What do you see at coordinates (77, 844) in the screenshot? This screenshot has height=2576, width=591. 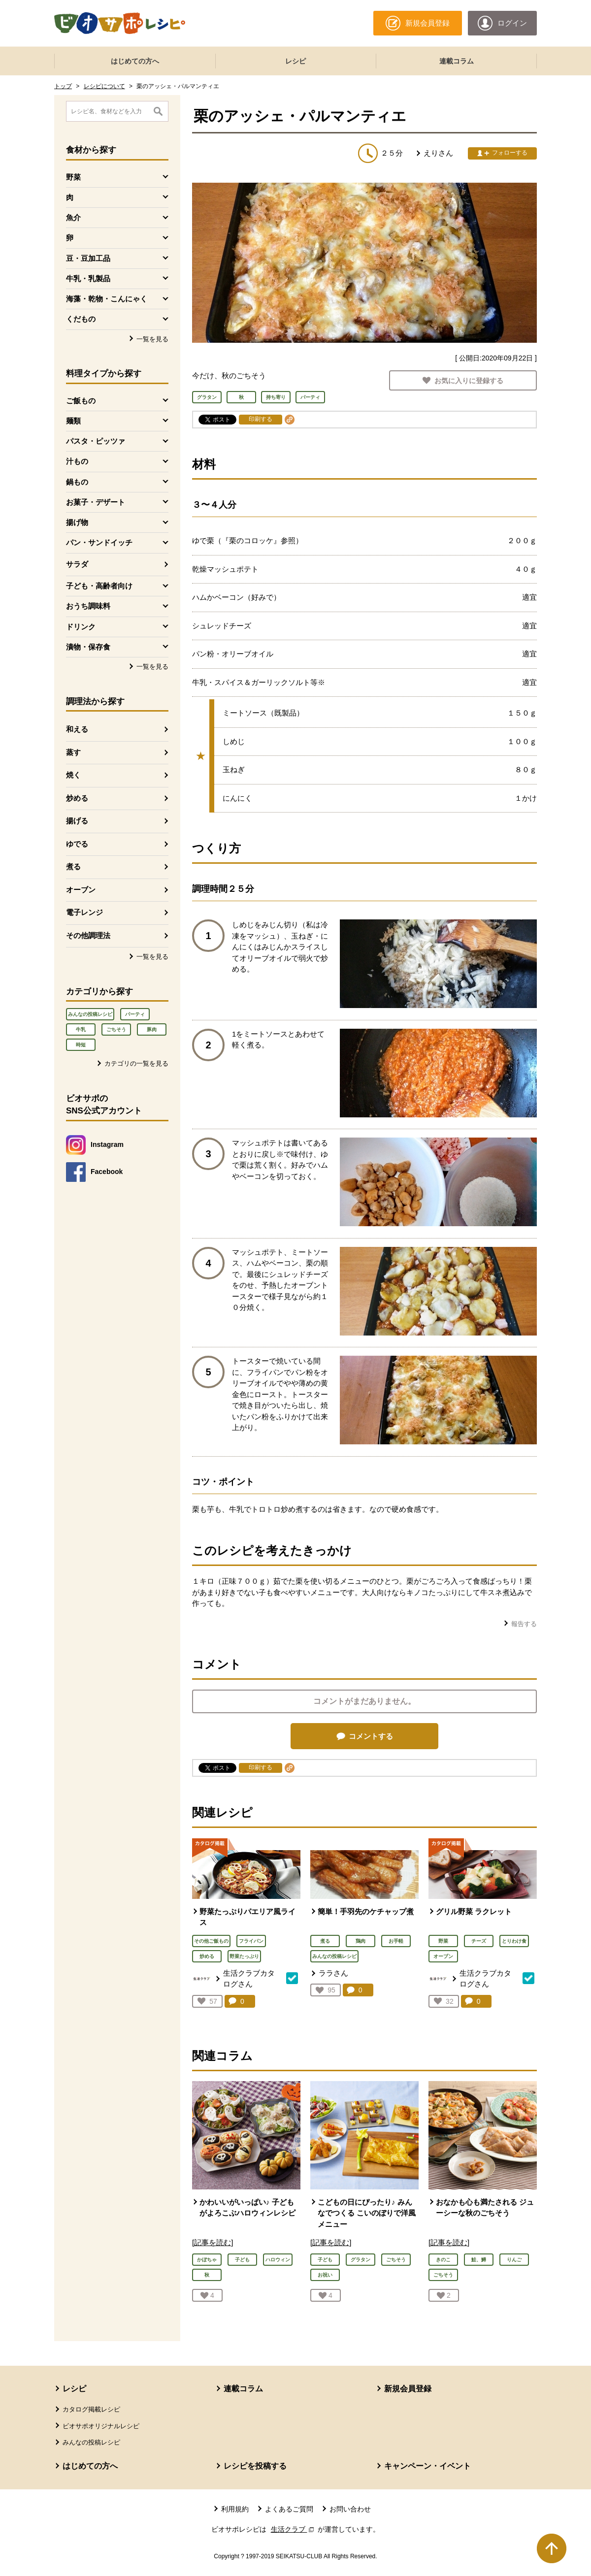 I see `ゆでる` at bounding box center [77, 844].